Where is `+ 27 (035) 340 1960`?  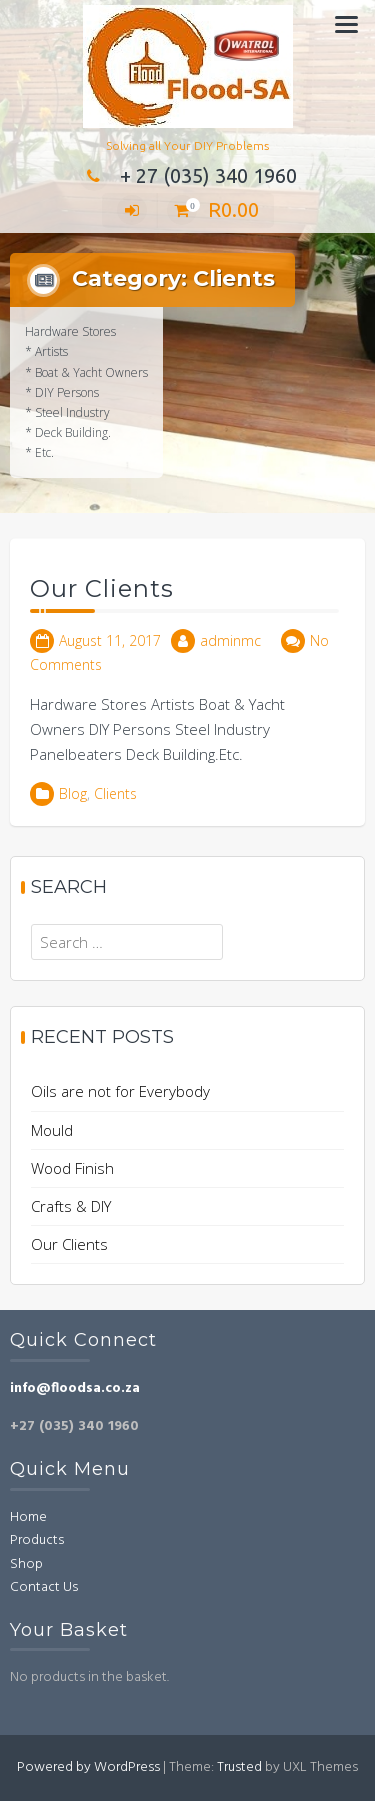
+ 27 (035) 340 1960 is located at coordinates (188, 175).